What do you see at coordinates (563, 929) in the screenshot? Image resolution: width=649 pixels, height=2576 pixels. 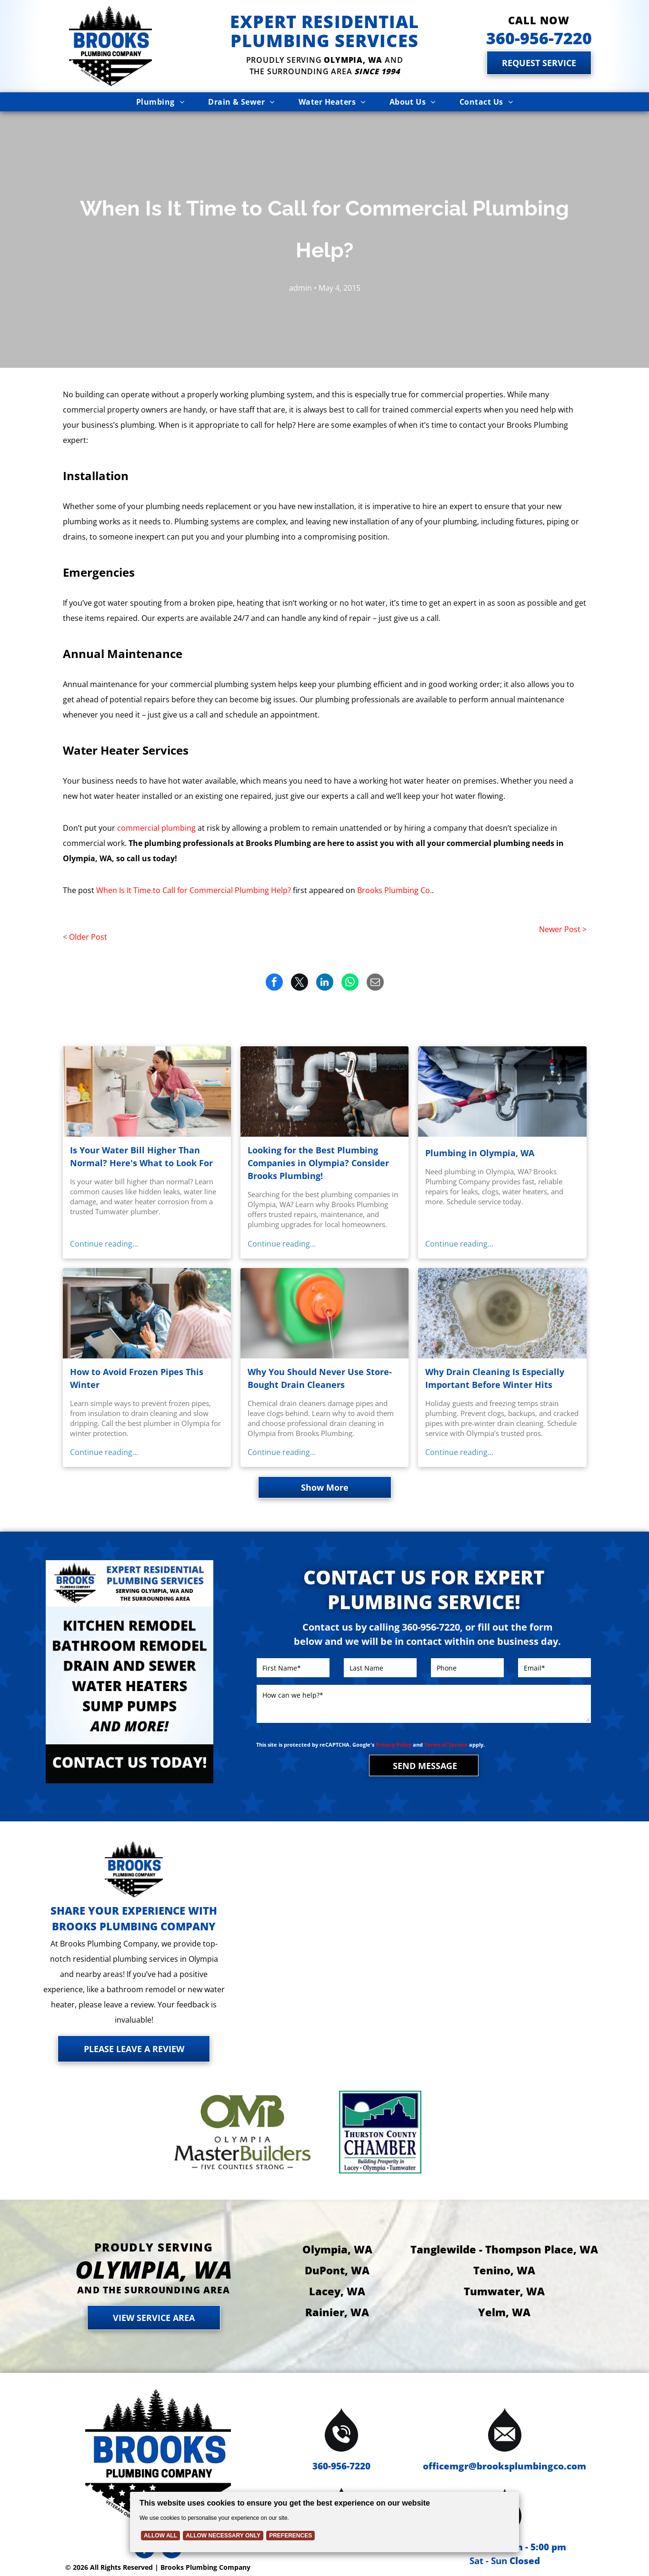 I see `Newer Post >` at bounding box center [563, 929].